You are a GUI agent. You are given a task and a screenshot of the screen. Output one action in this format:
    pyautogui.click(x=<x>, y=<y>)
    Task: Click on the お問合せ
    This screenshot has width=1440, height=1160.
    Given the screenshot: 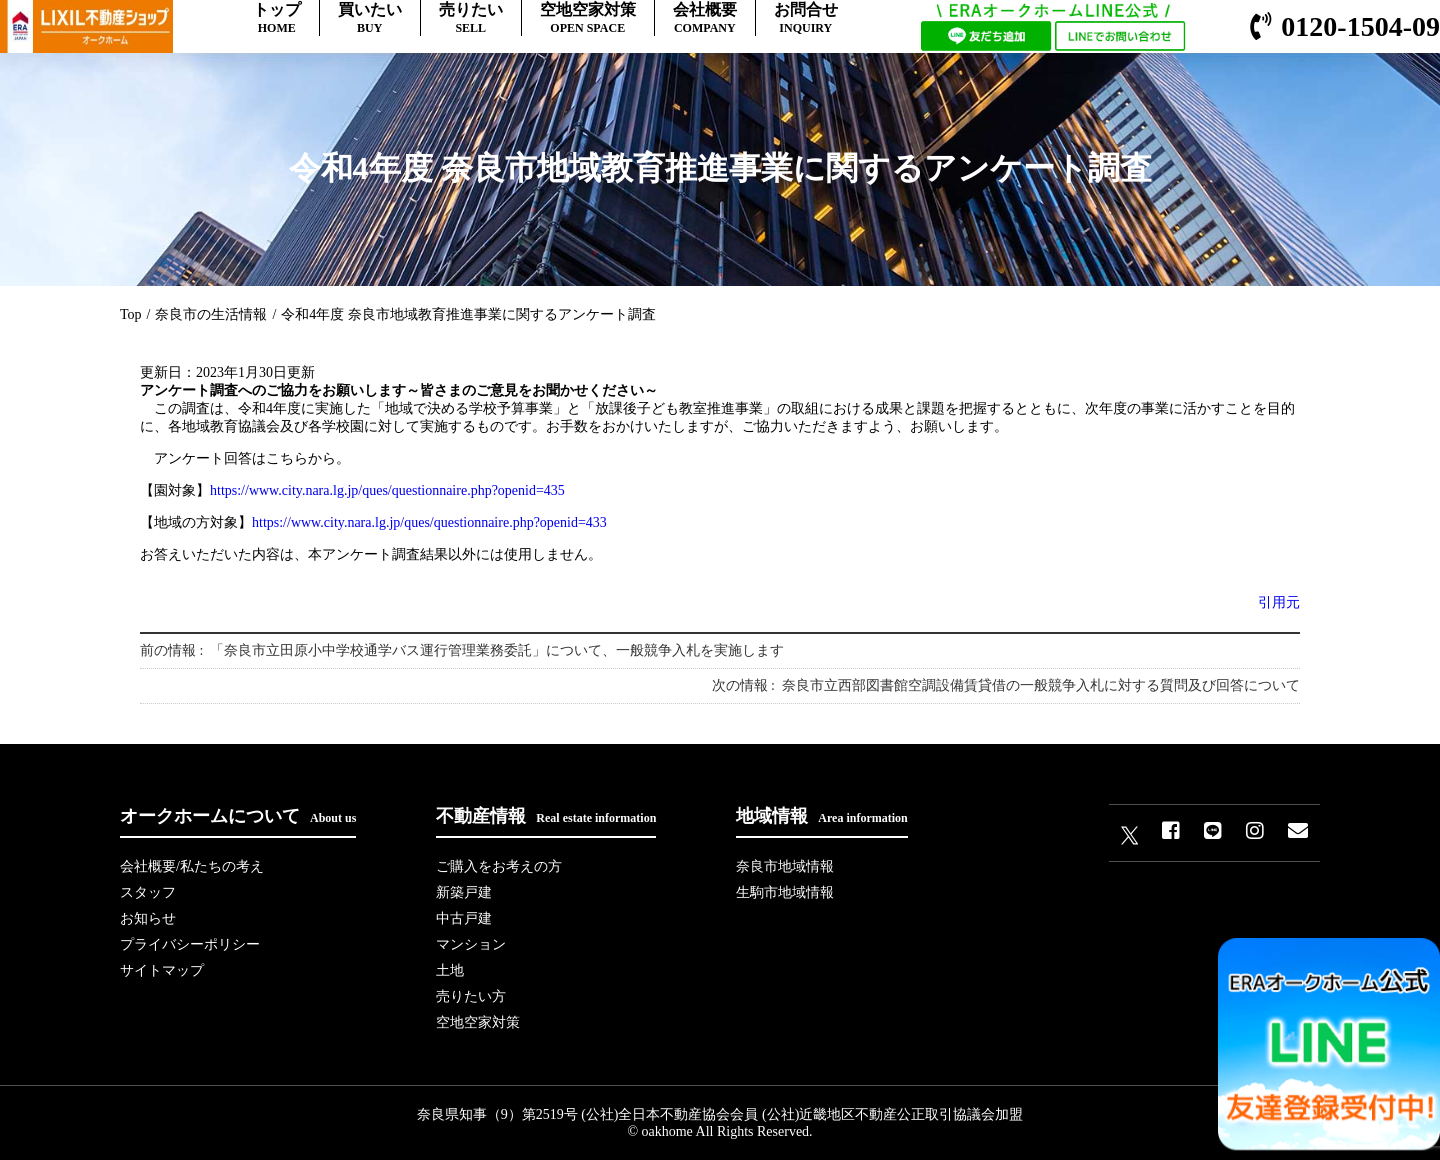 What is the action you would take?
    pyautogui.click(x=806, y=18)
    